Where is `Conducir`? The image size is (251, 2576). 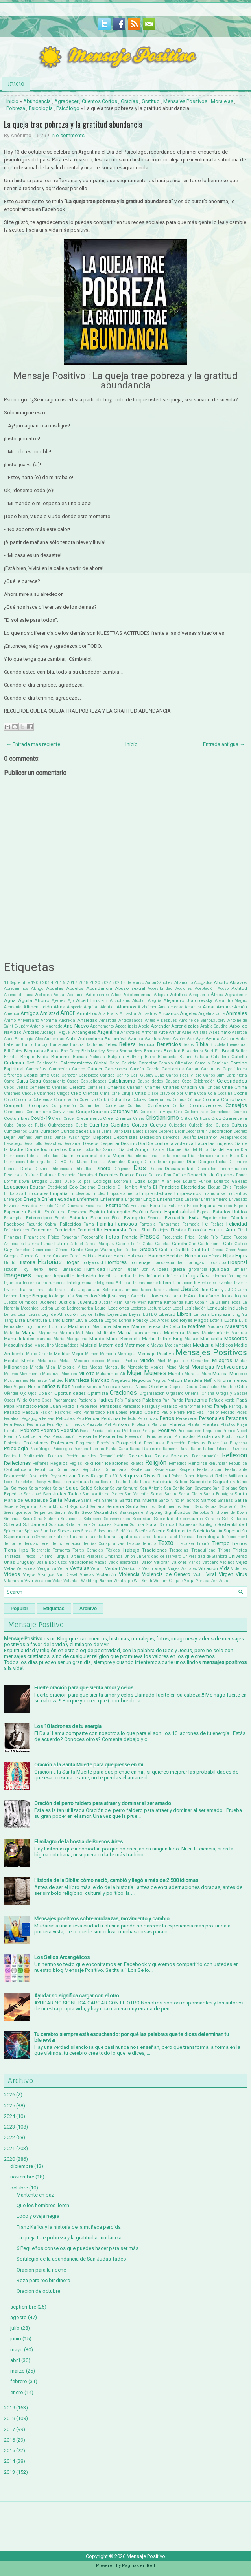
Conducir is located at coordinates (135, 1105).